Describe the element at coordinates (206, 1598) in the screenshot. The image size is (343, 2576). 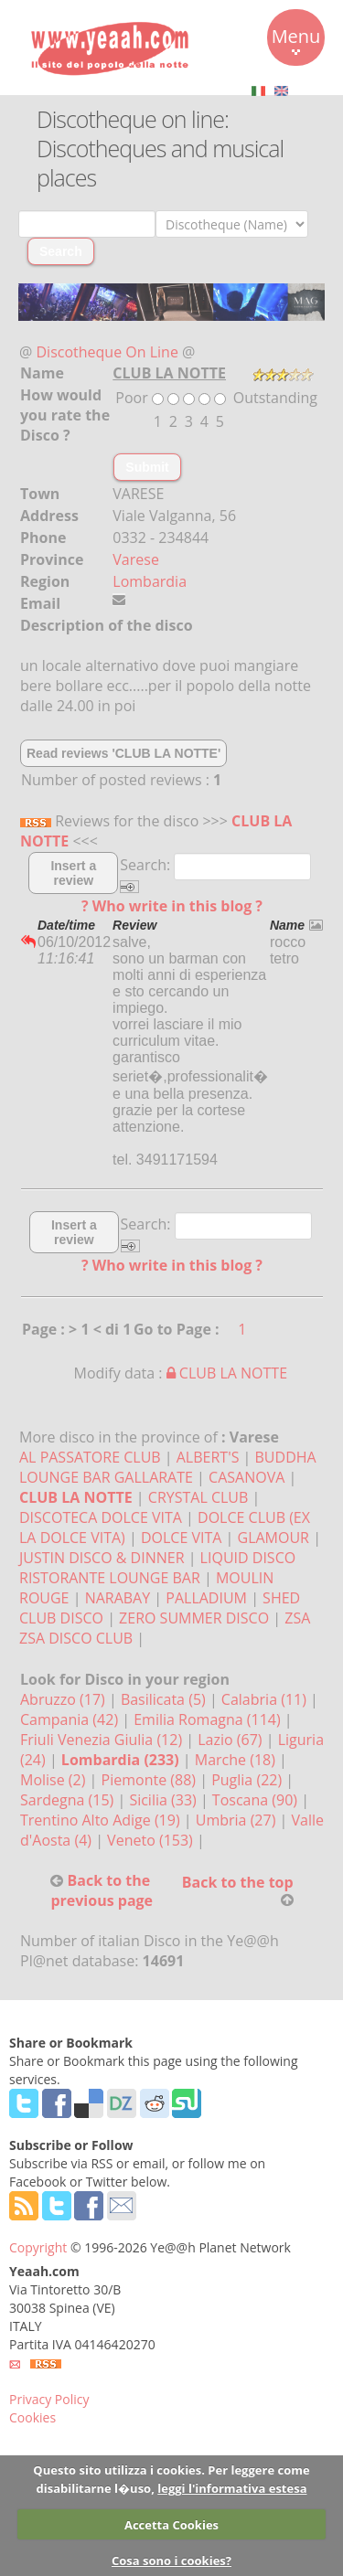
I see `PALLADIUM` at that location.